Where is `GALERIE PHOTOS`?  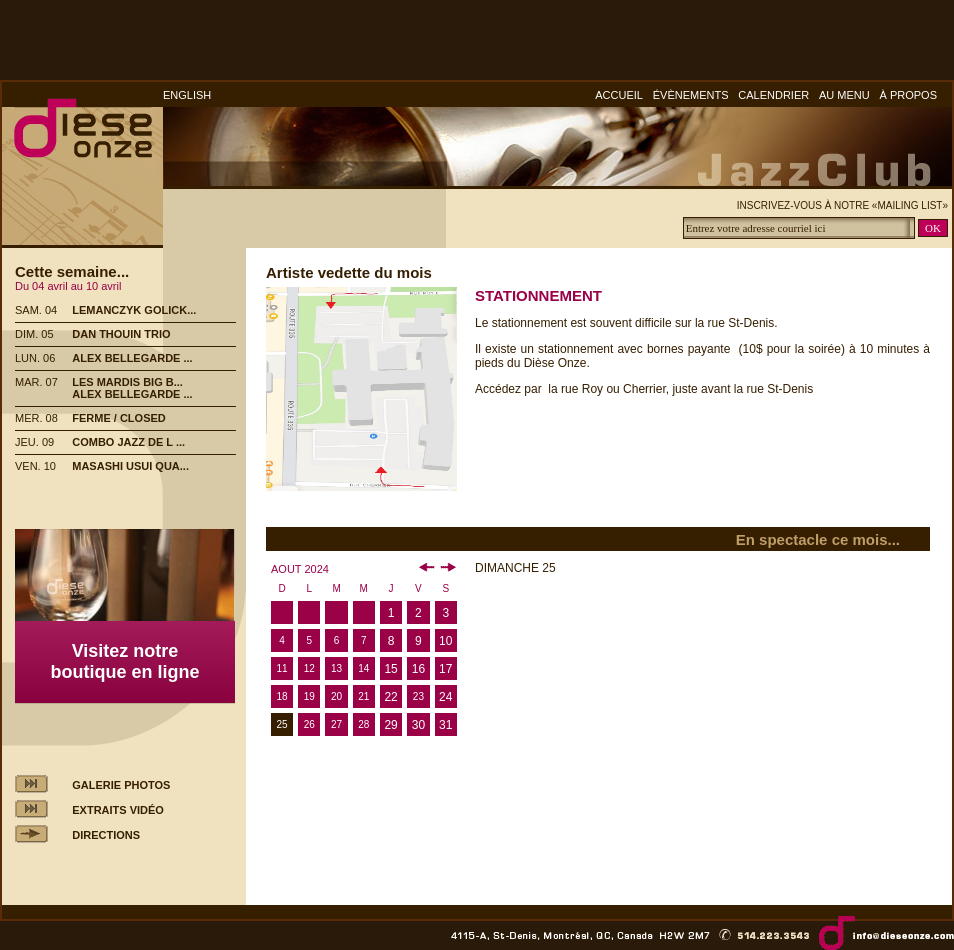 GALERIE PHOTOS is located at coordinates (121, 785).